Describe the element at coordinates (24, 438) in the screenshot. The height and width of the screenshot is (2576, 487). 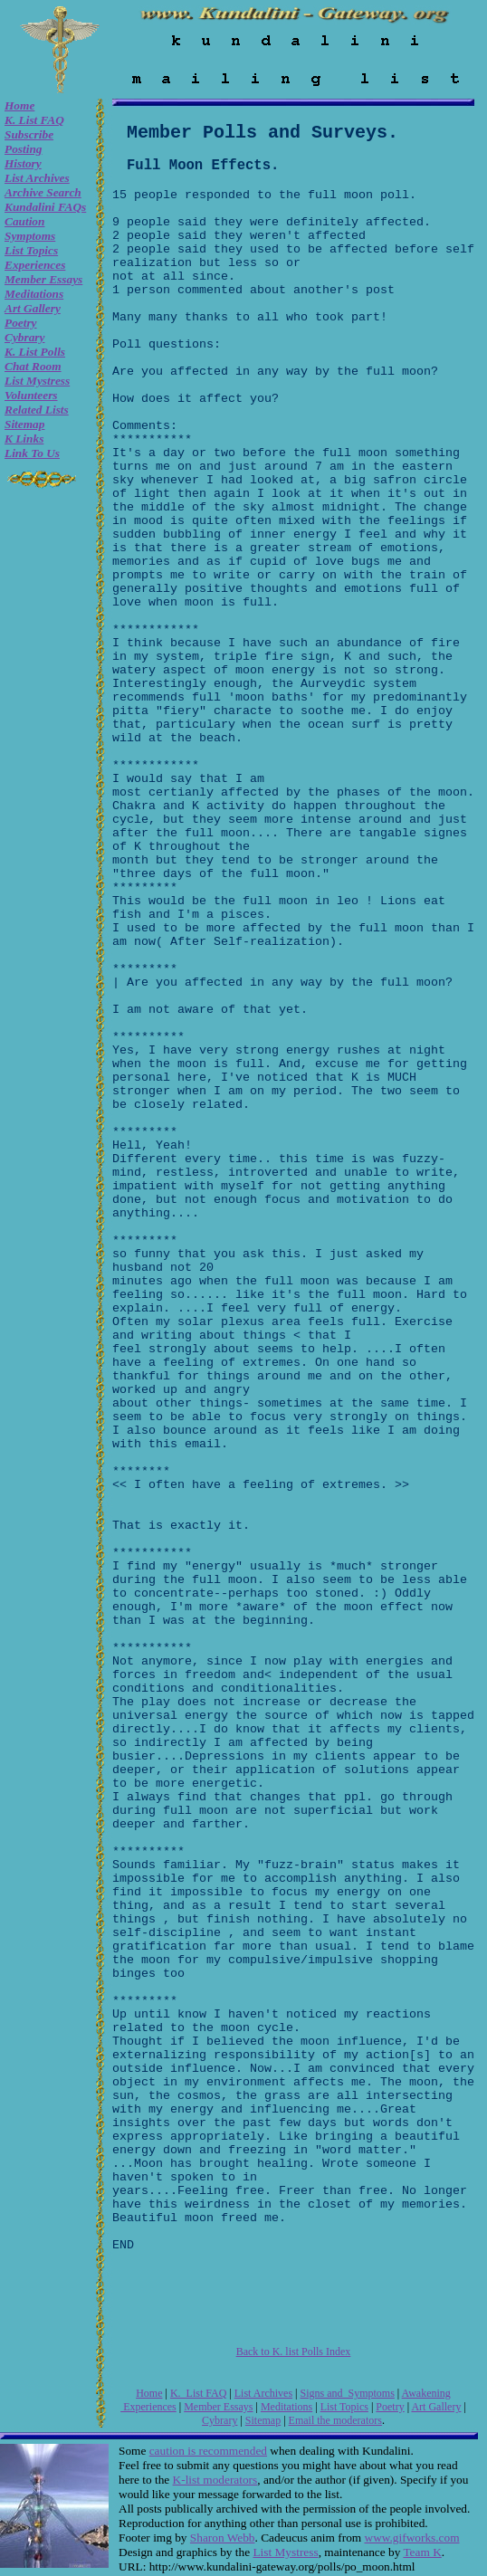
I see `K Links` at that location.